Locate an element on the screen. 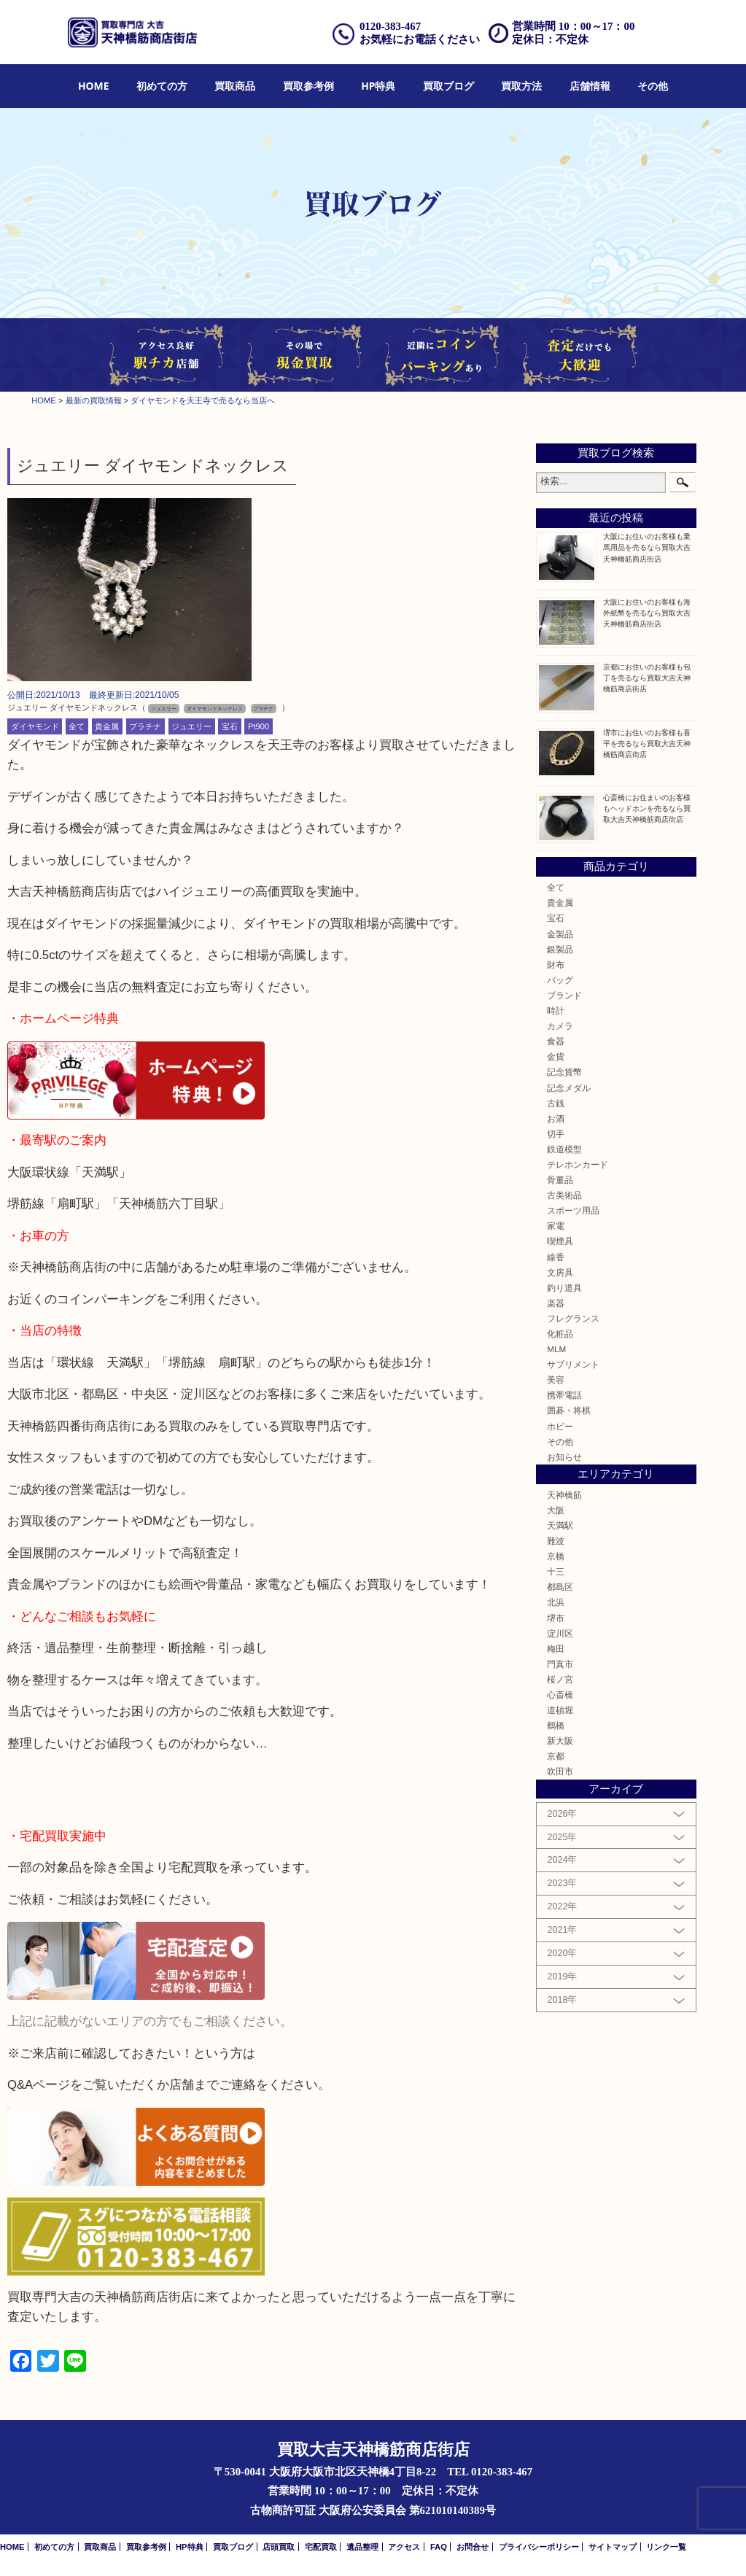  時計 is located at coordinates (555, 1010).